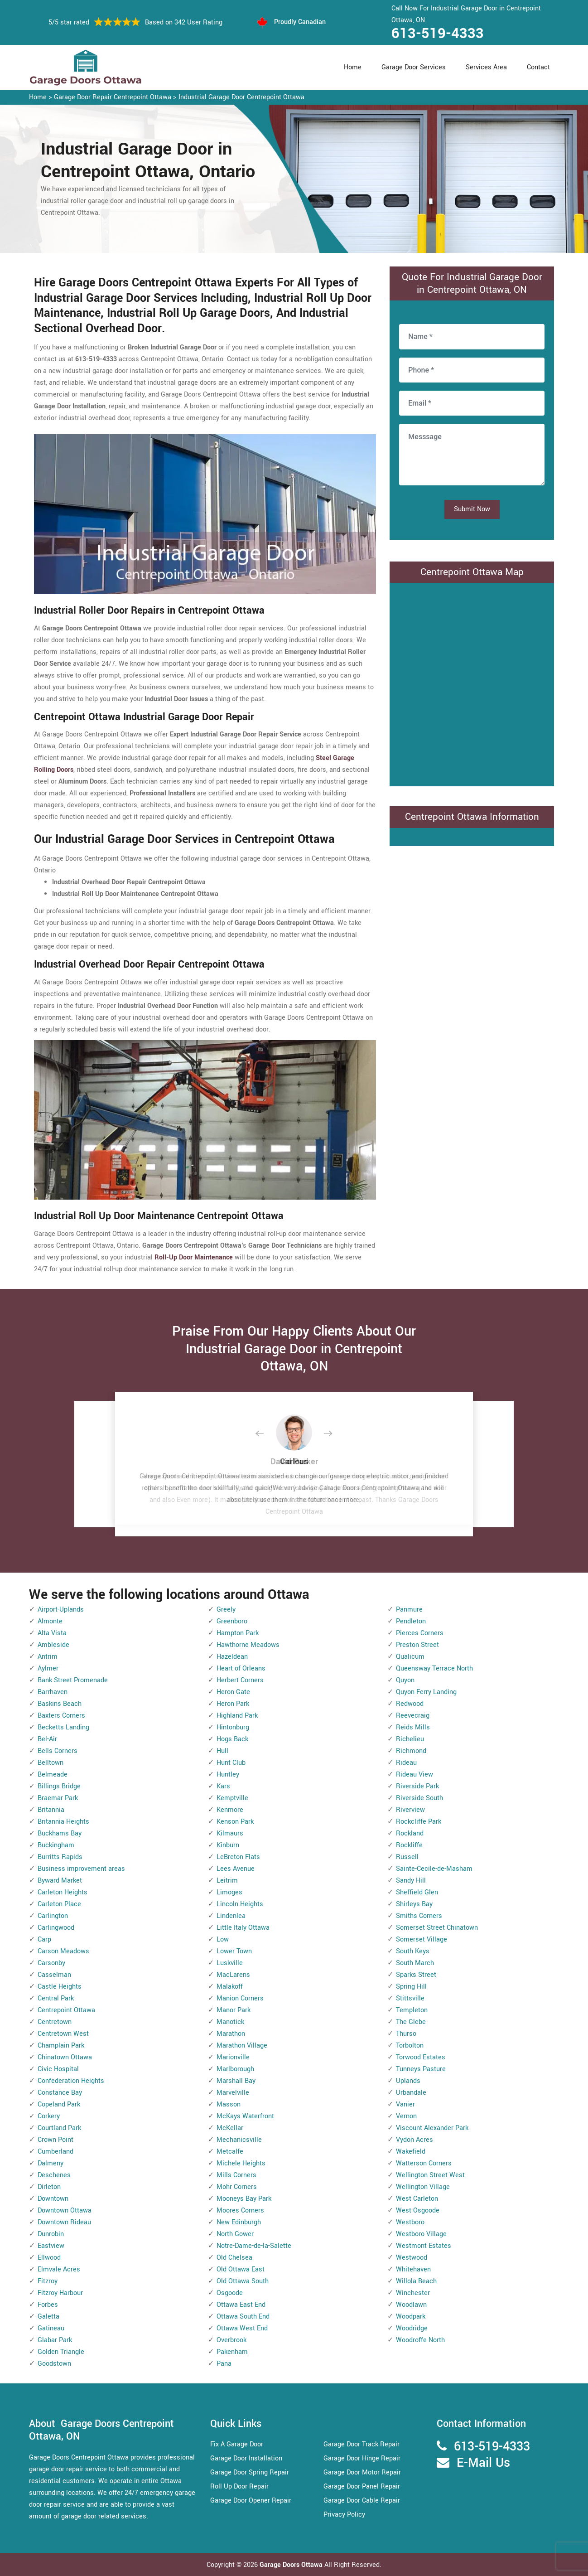 The image size is (588, 2576). Describe the element at coordinates (410, 1704) in the screenshot. I see `Redwood` at that location.